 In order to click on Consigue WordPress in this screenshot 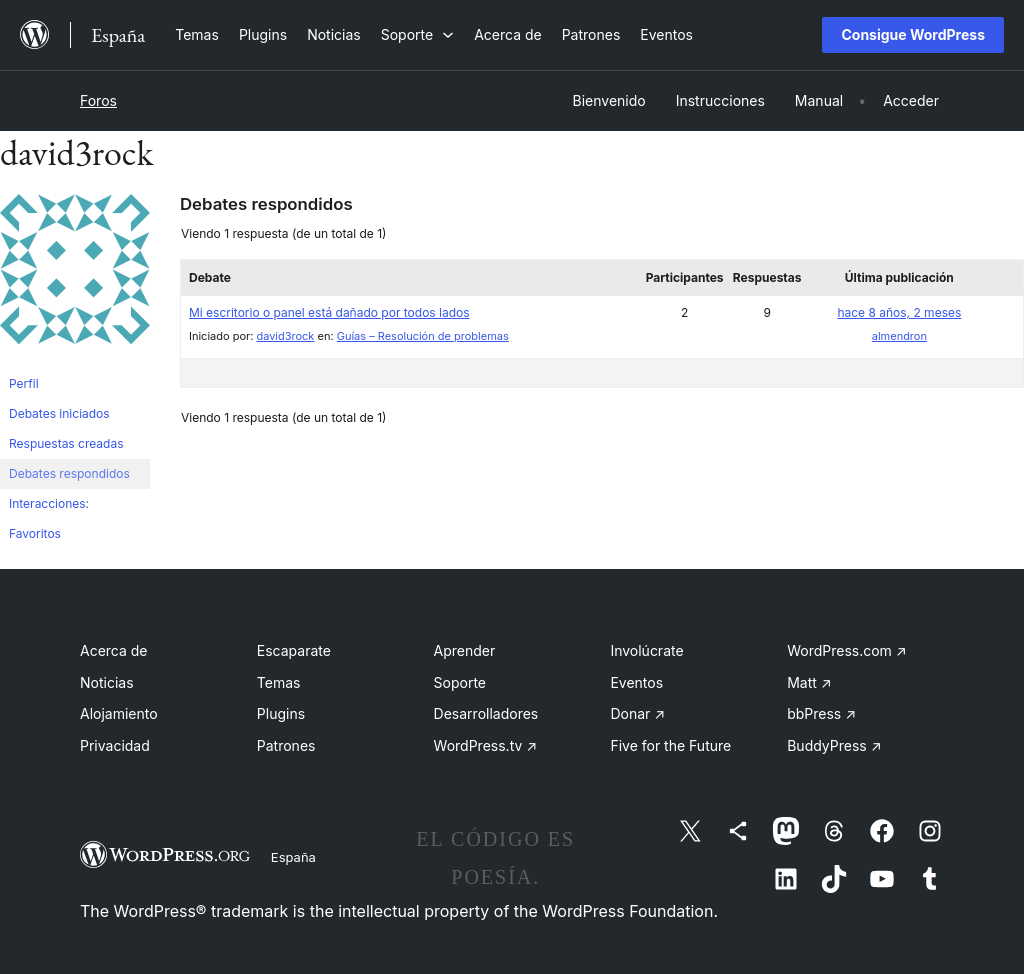, I will do `click(913, 34)`.